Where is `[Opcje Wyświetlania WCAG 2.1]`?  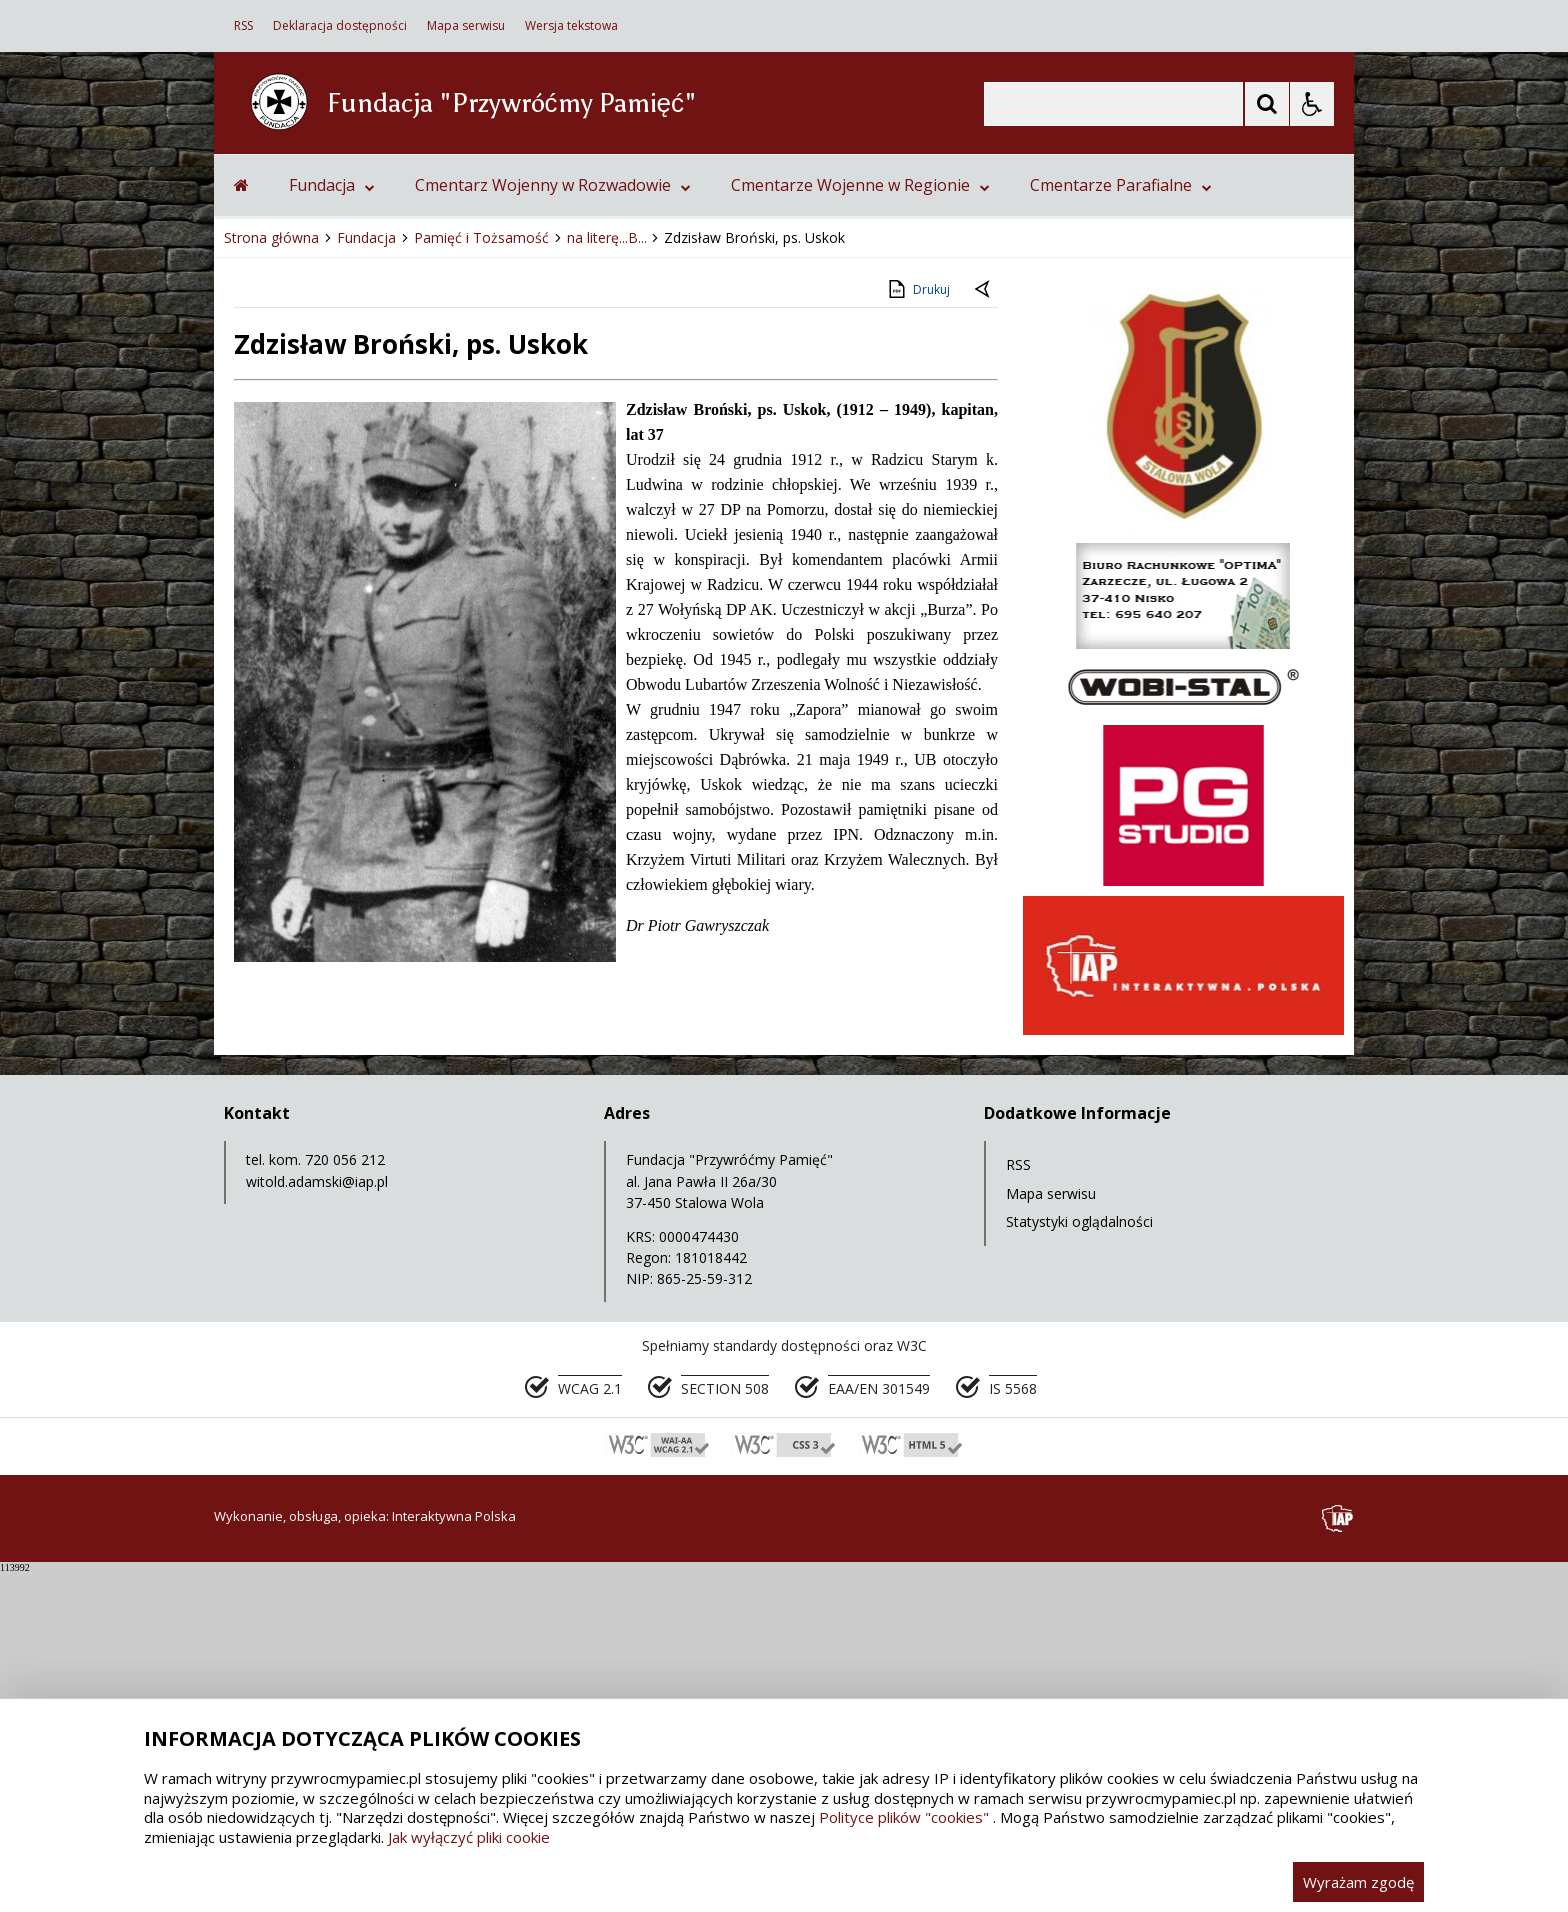
[Opcje Wyświetlania WCAG 2.1] is located at coordinates (1312, 104).